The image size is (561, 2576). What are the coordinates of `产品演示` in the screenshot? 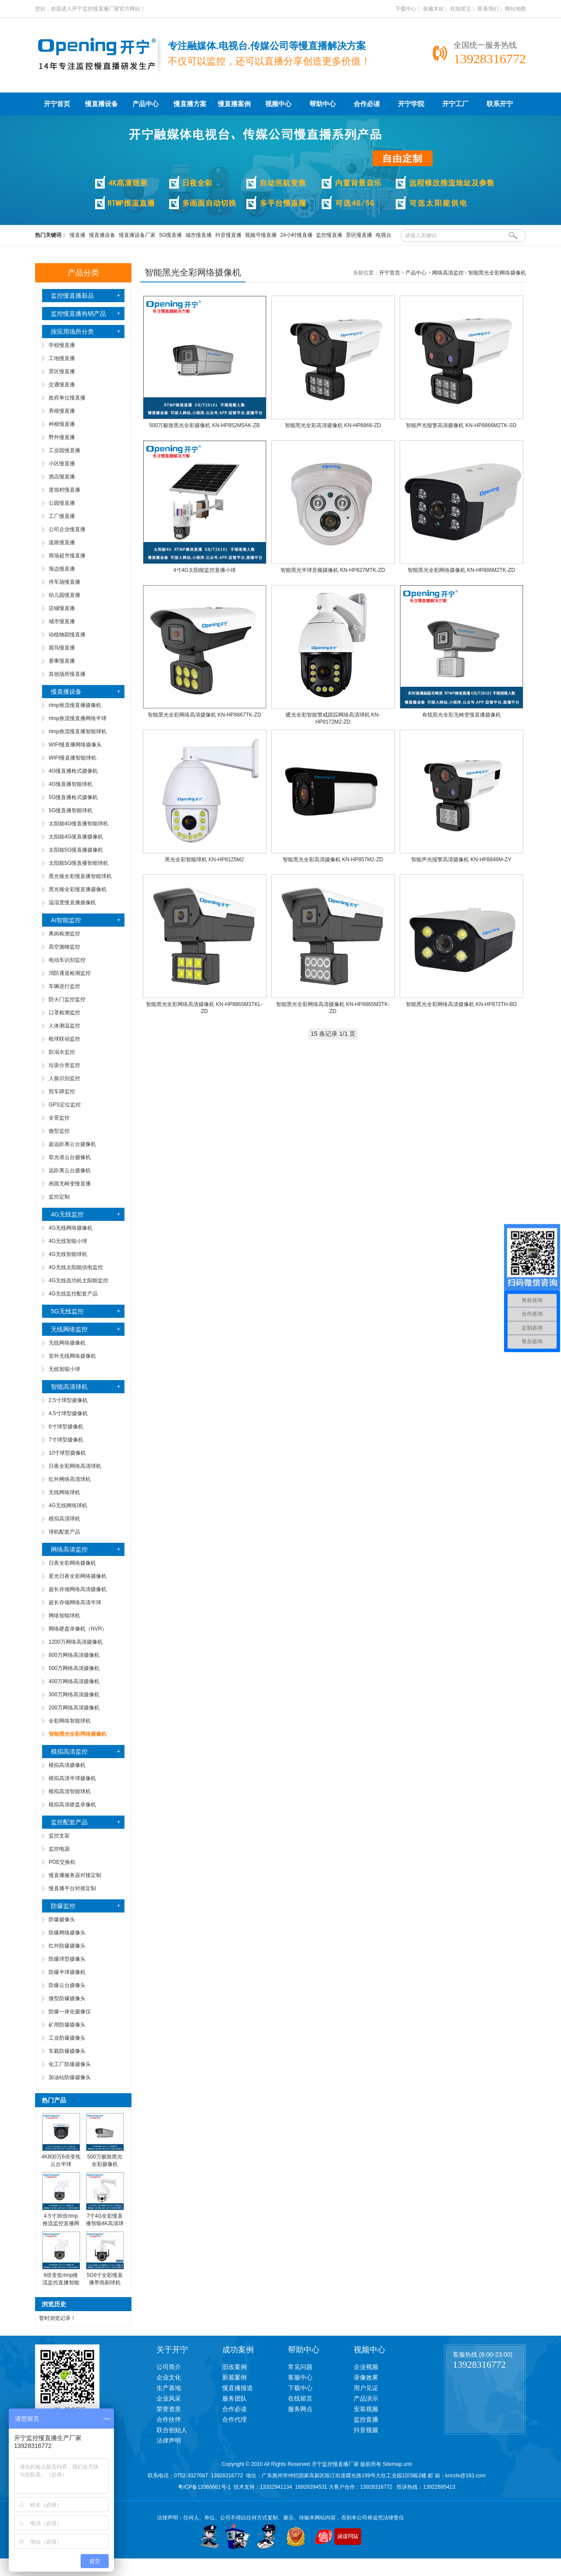 It's located at (366, 2398).